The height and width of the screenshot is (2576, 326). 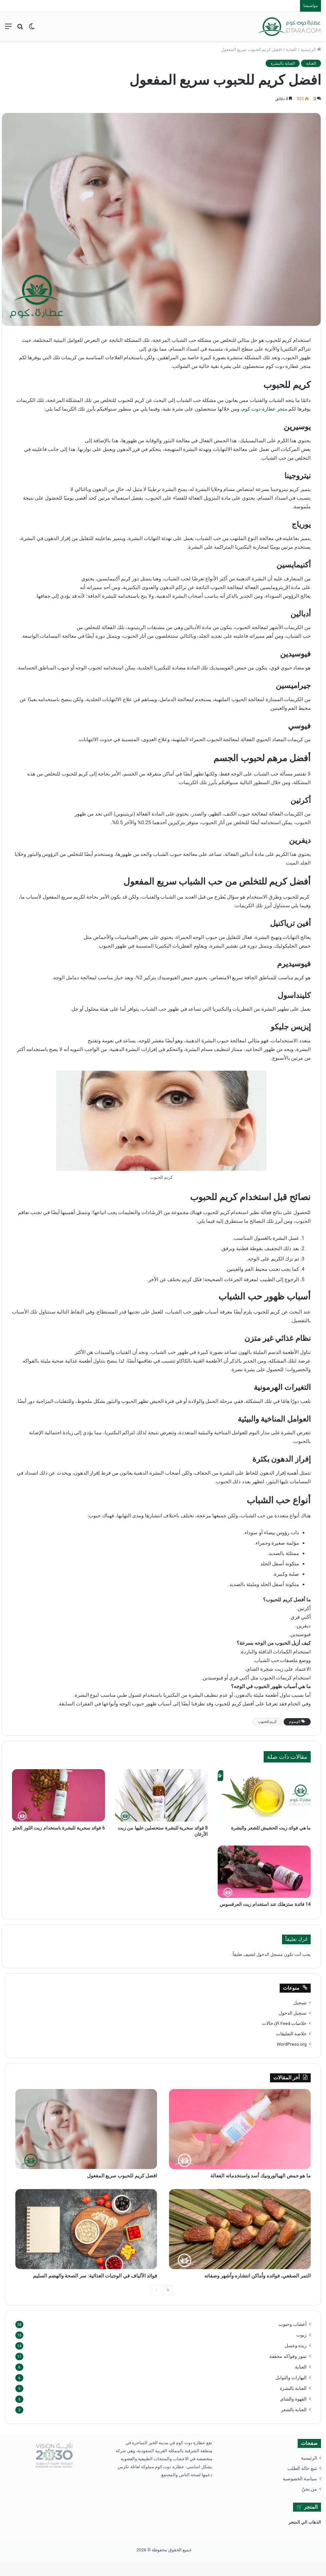 What do you see at coordinates (264, 1795) in the screenshot?
I see `[ما هي فوائد زيت الحشيش للشعر والبشرة]` at bounding box center [264, 1795].